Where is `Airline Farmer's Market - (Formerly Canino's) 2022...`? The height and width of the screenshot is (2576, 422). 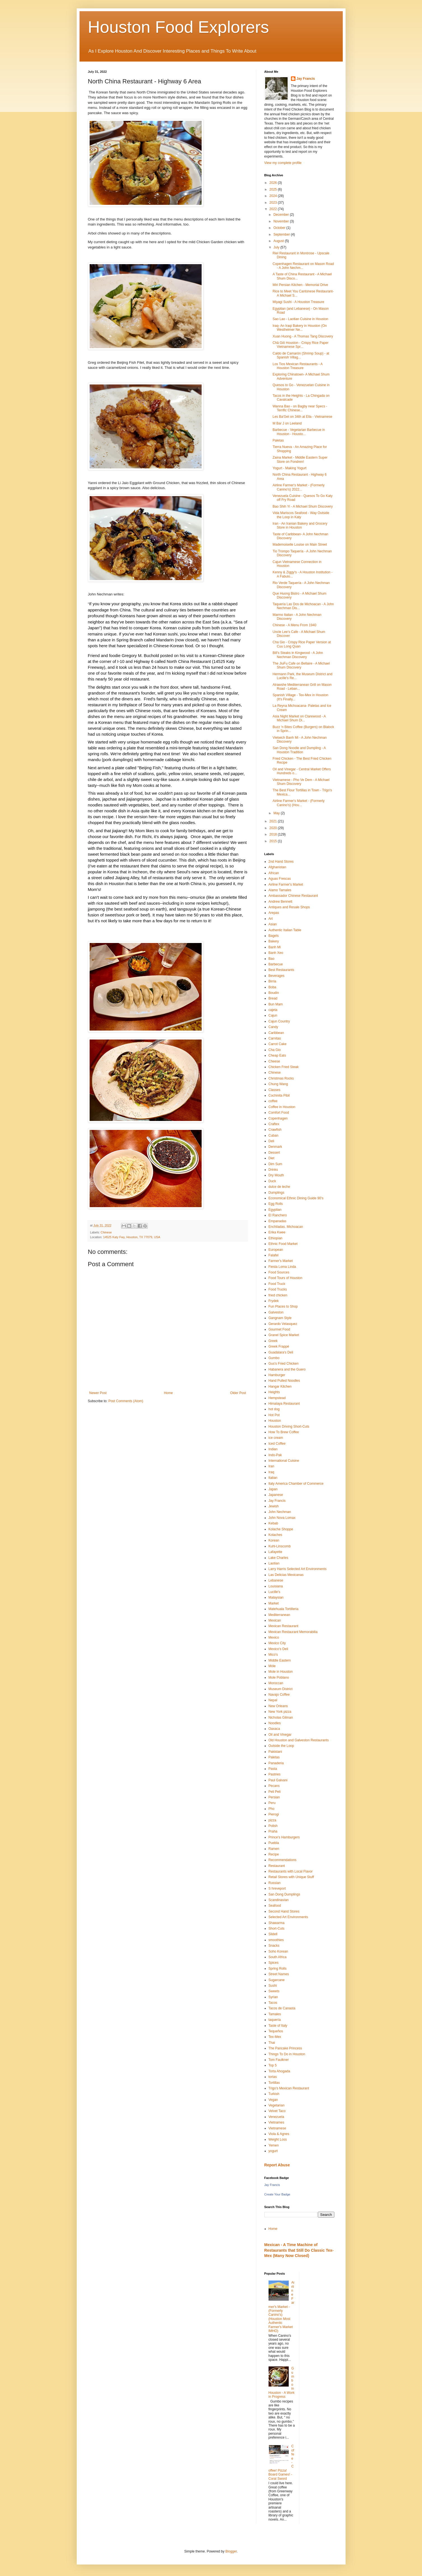 Airline Farmer's Market - (Formerly Canino's) 2022... is located at coordinates (298, 487).